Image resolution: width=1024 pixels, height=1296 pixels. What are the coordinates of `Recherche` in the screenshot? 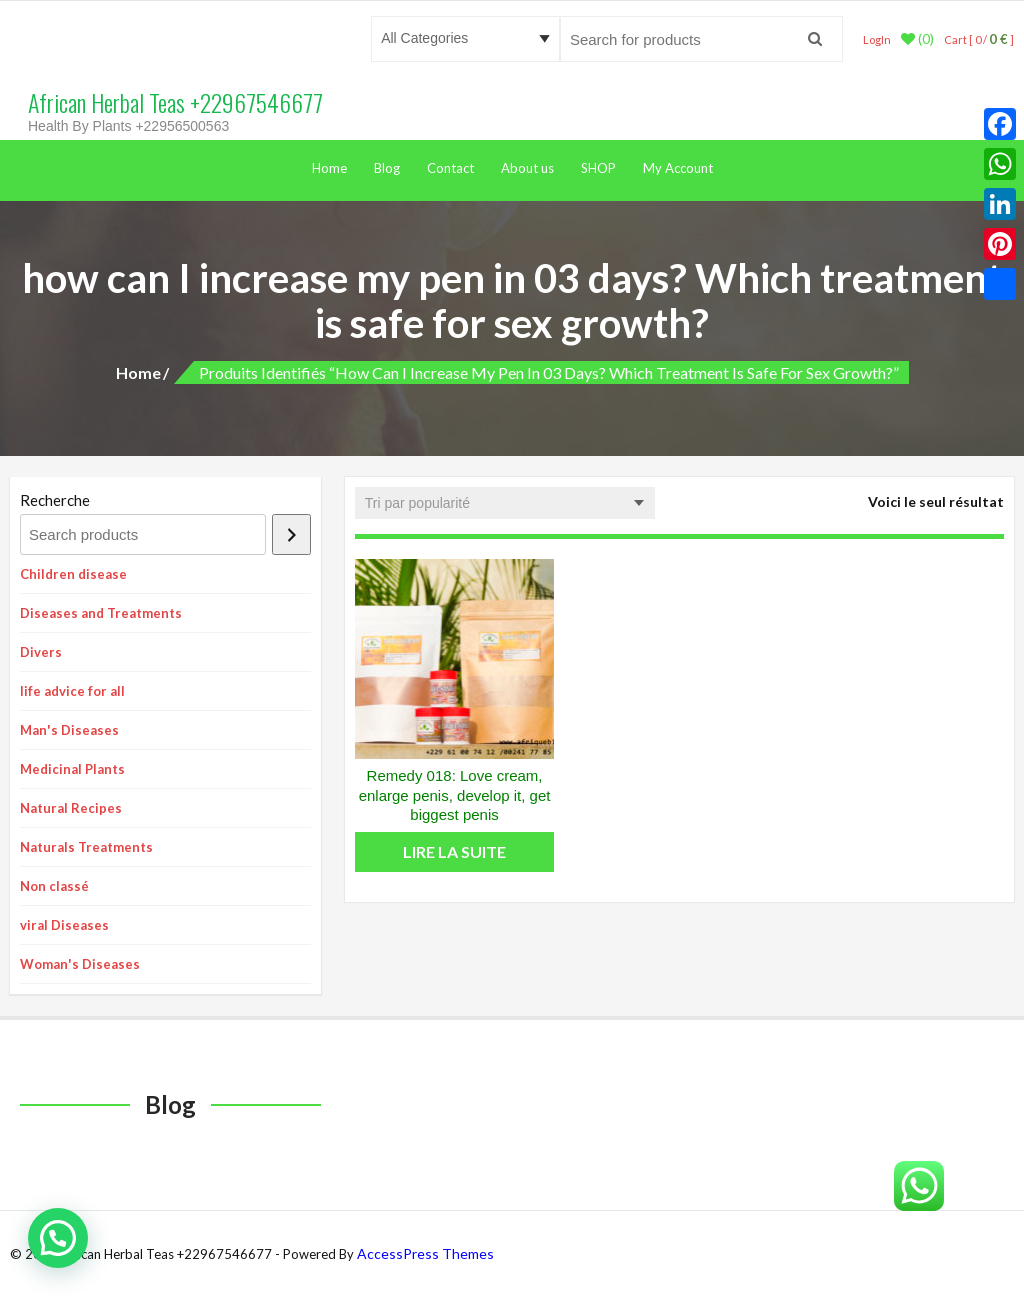 It's located at (55, 500).